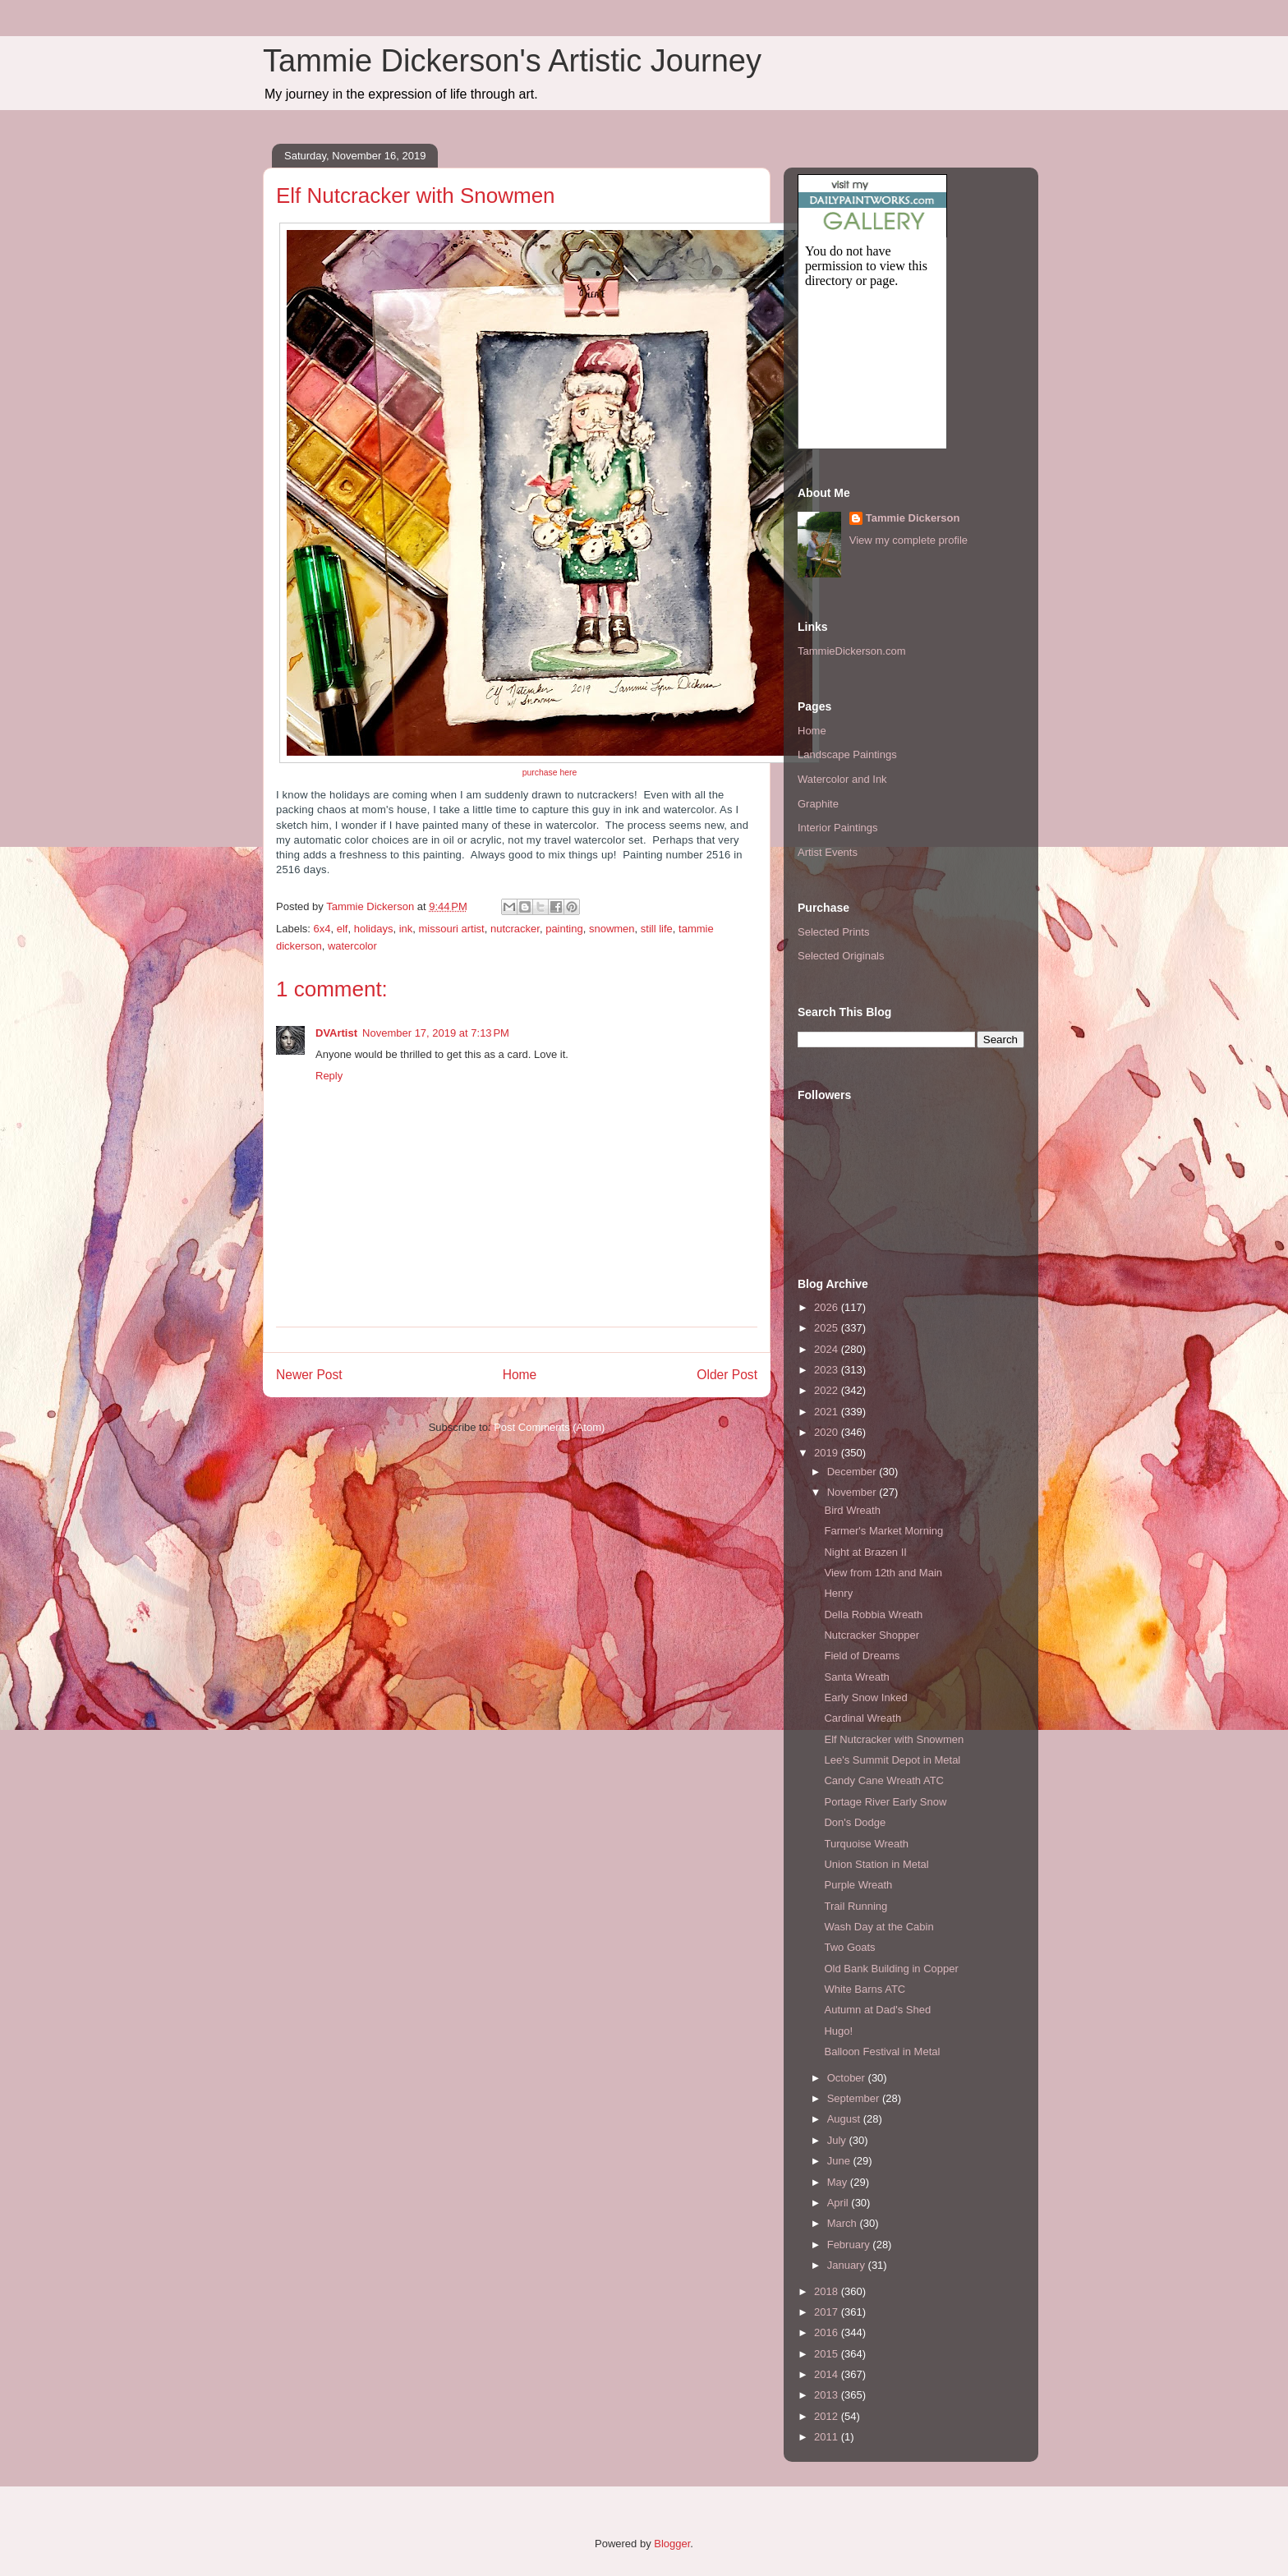  I want to click on August, so click(845, 2119).